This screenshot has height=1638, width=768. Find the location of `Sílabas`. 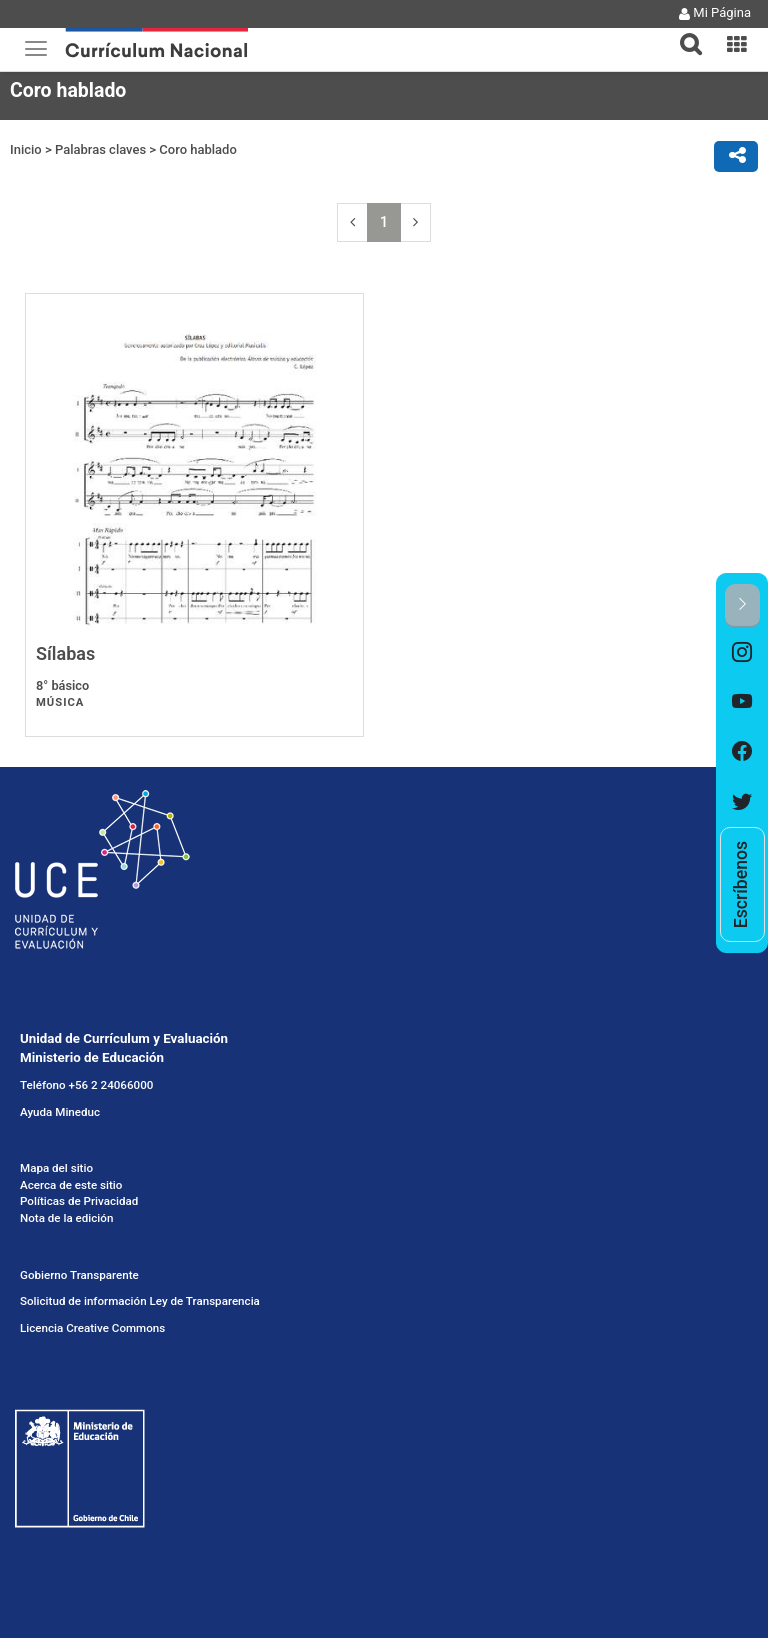

Sílabas is located at coordinates (65, 653).